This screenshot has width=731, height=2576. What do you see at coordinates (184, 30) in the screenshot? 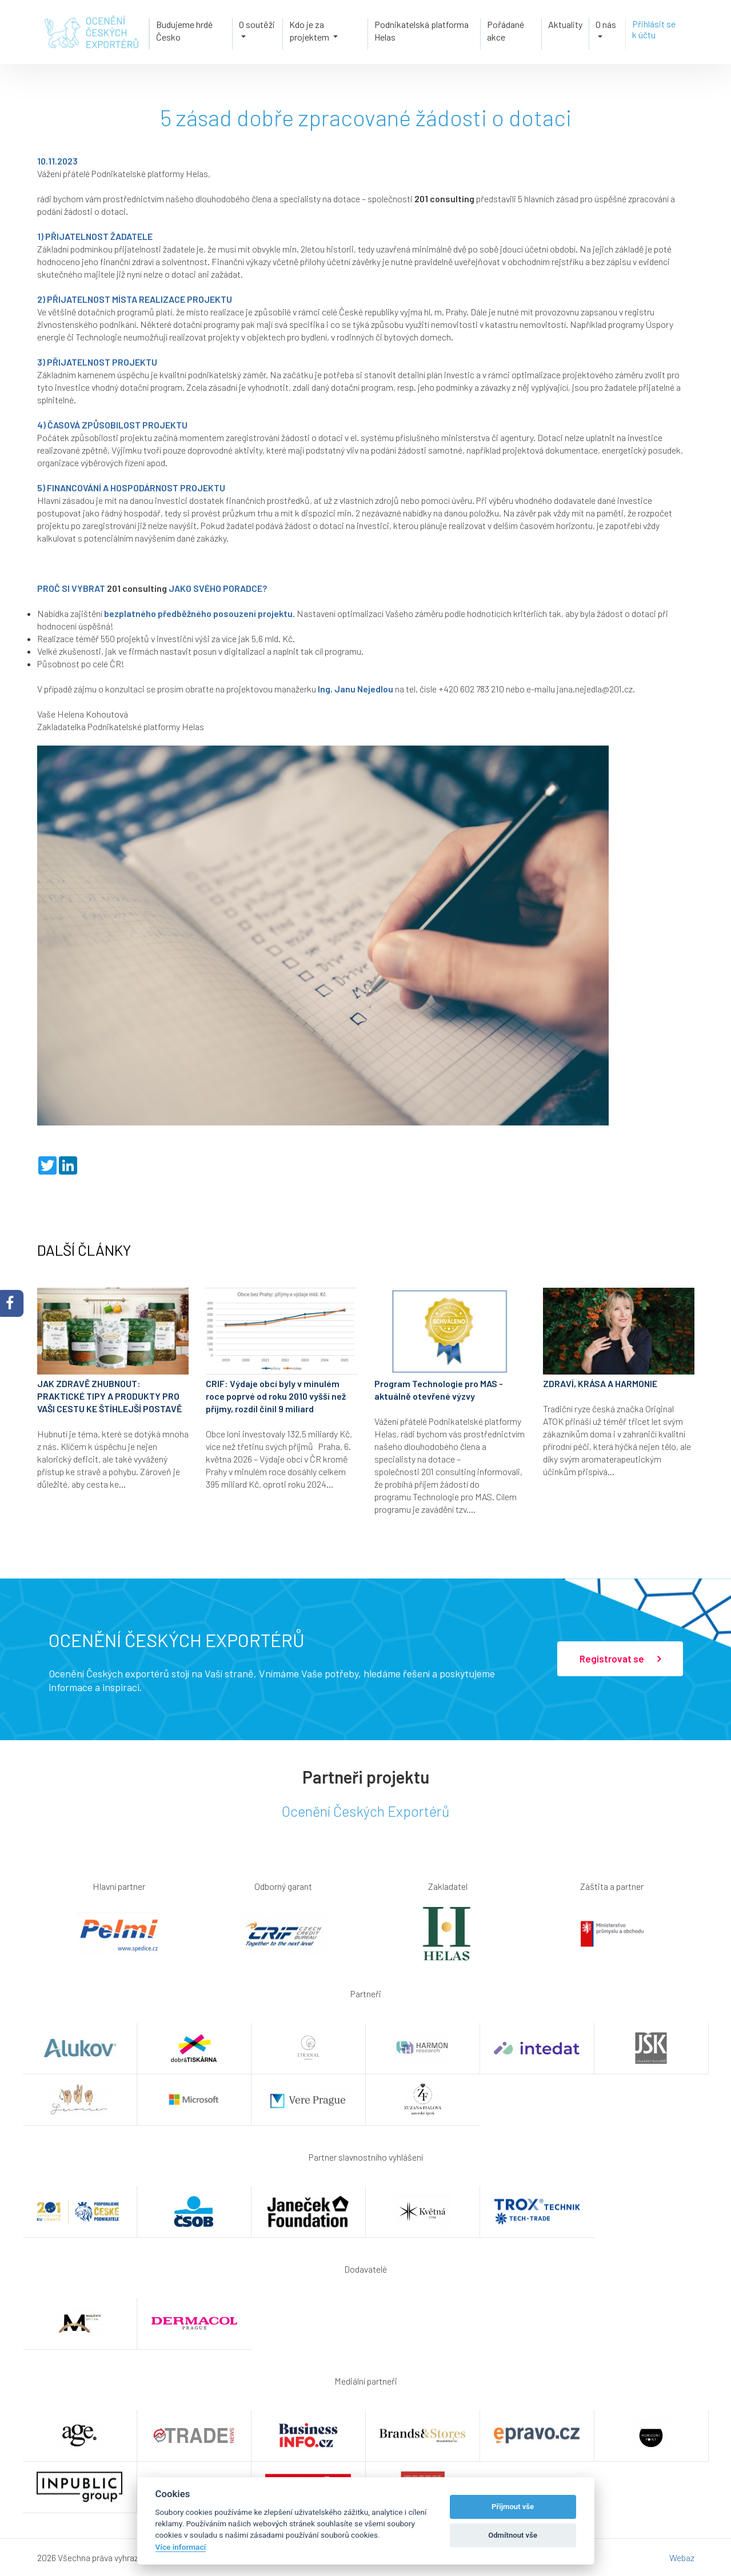
I see `Budujeme hrdé Česko` at bounding box center [184, 30].